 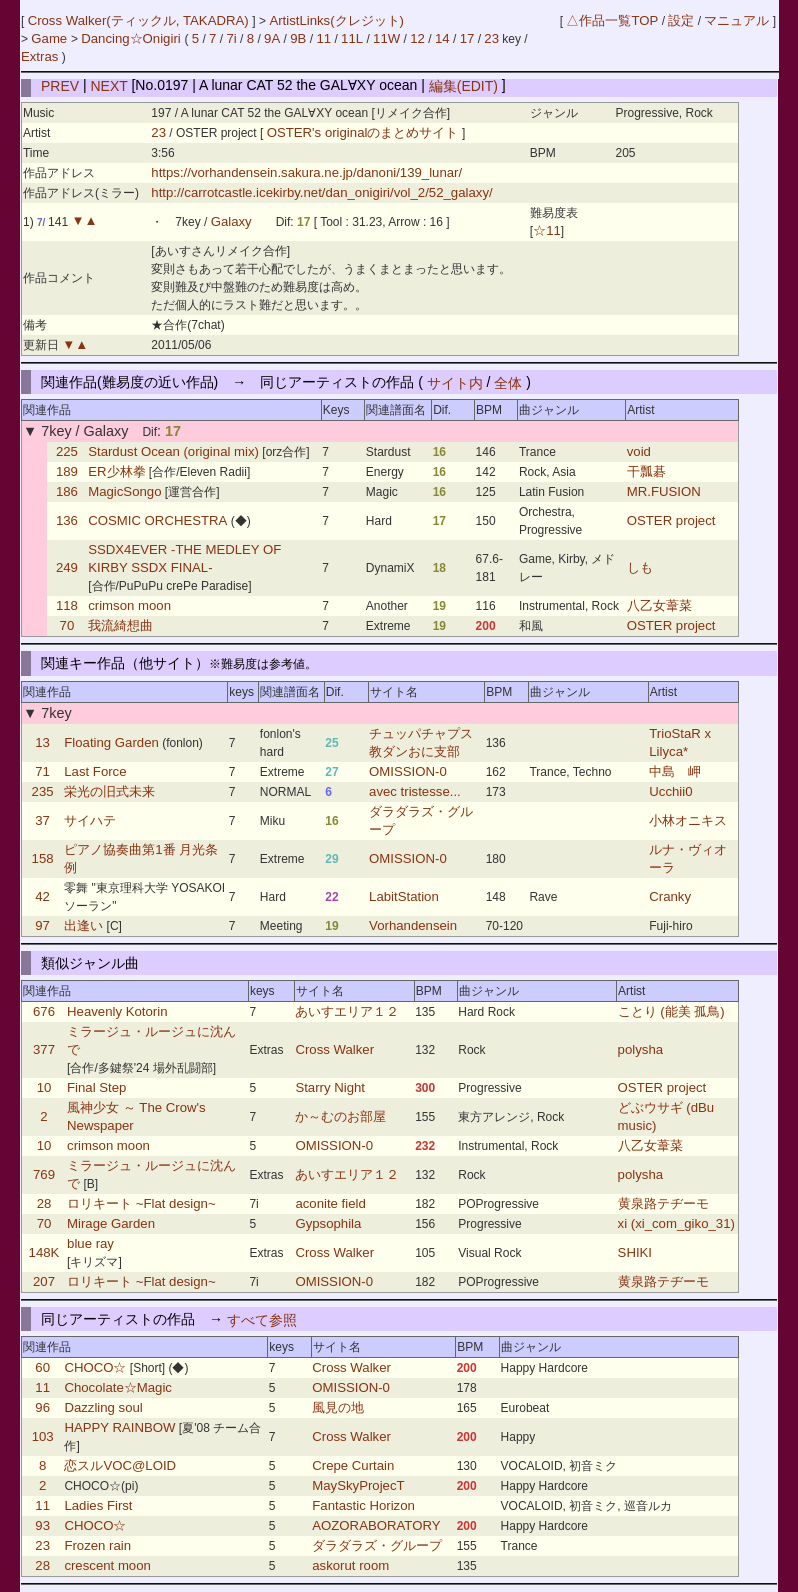 I want to click on OSTER project, so click(x=671, y=520).